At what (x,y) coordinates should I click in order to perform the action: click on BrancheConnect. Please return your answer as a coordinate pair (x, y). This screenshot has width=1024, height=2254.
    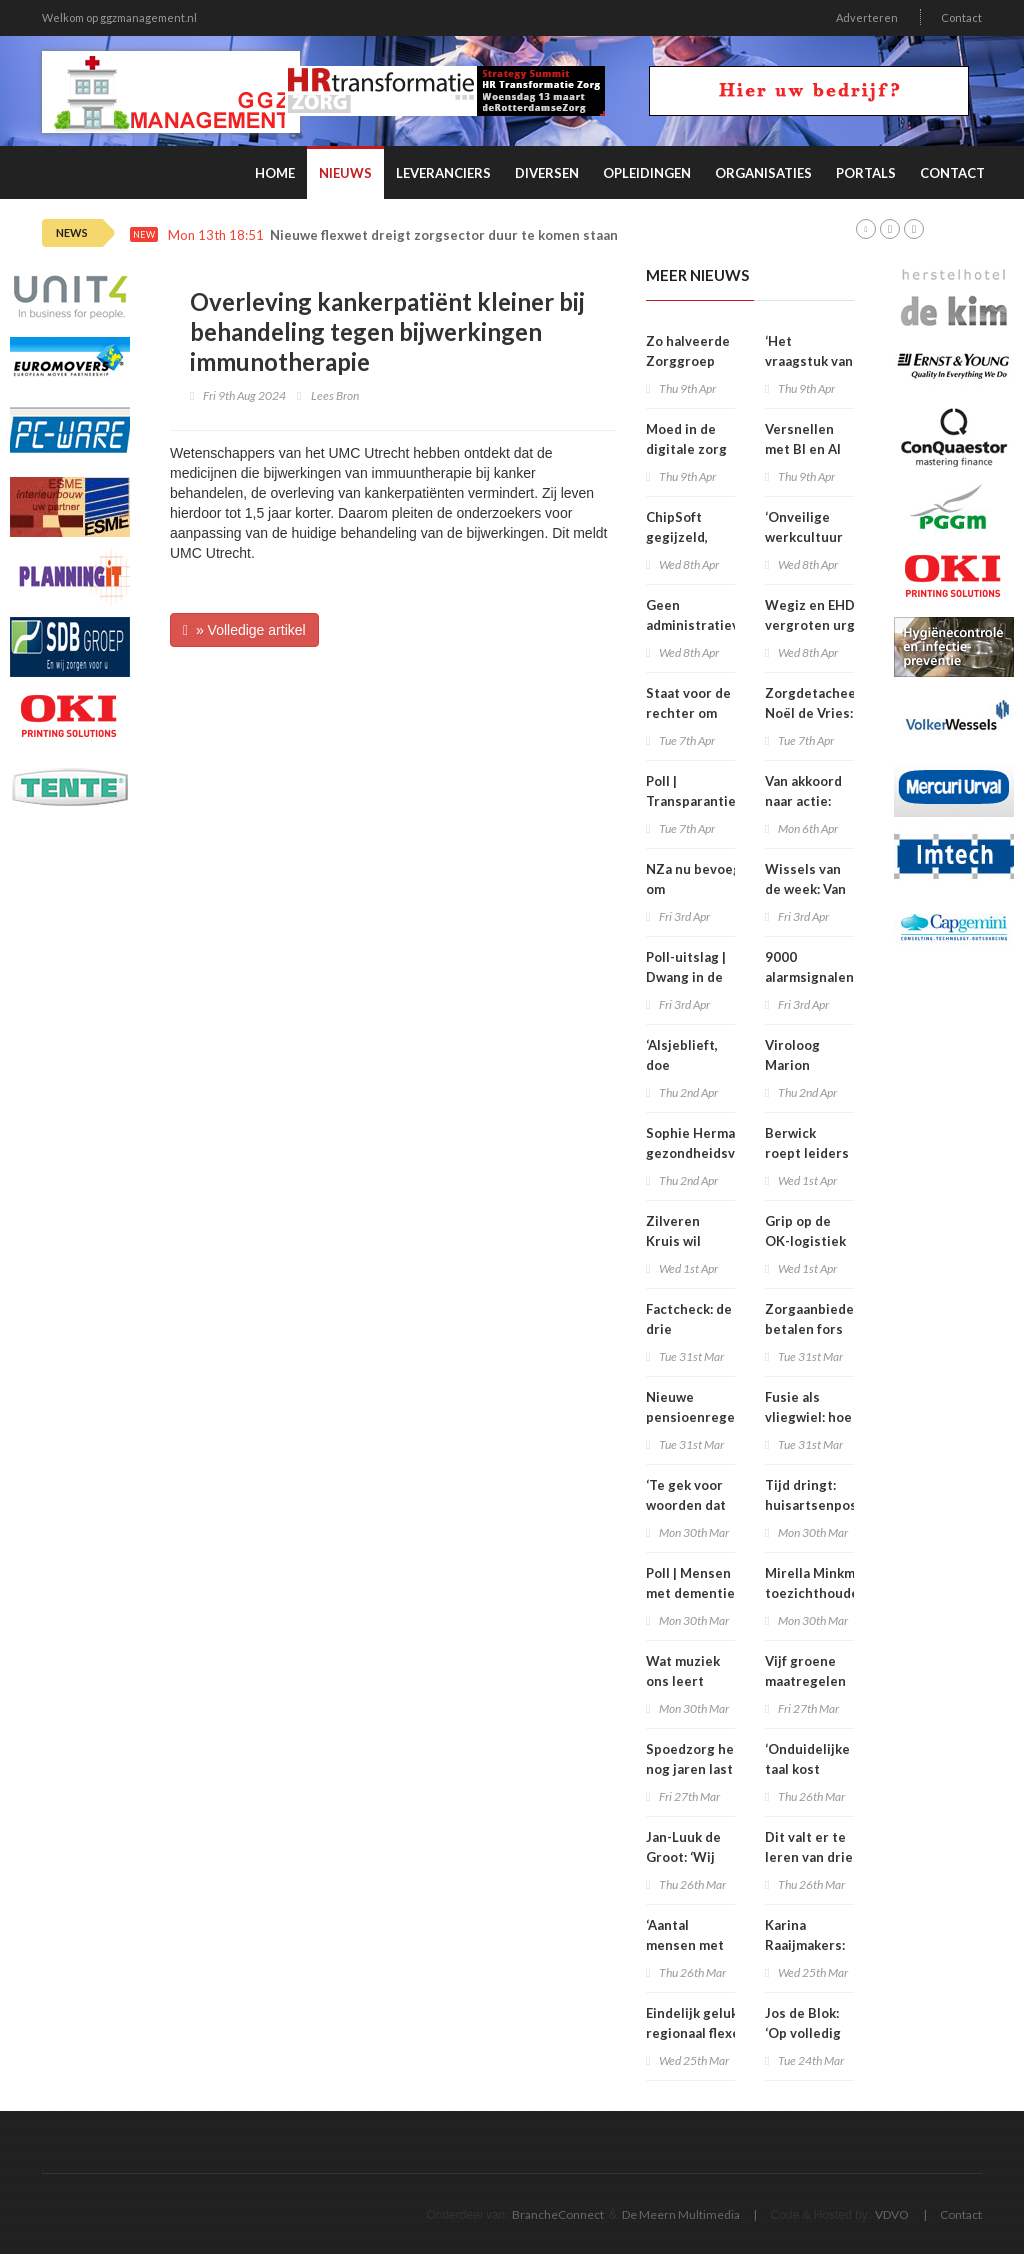
    Looking at the image, I should click on (558, 2214).